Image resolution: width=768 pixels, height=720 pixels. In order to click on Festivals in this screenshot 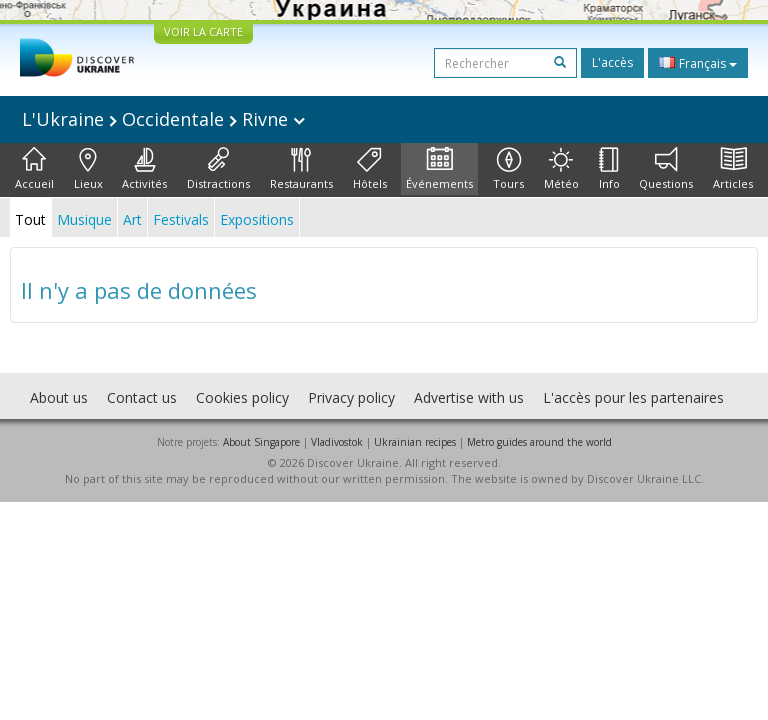, I will do `click(181, 219)`.